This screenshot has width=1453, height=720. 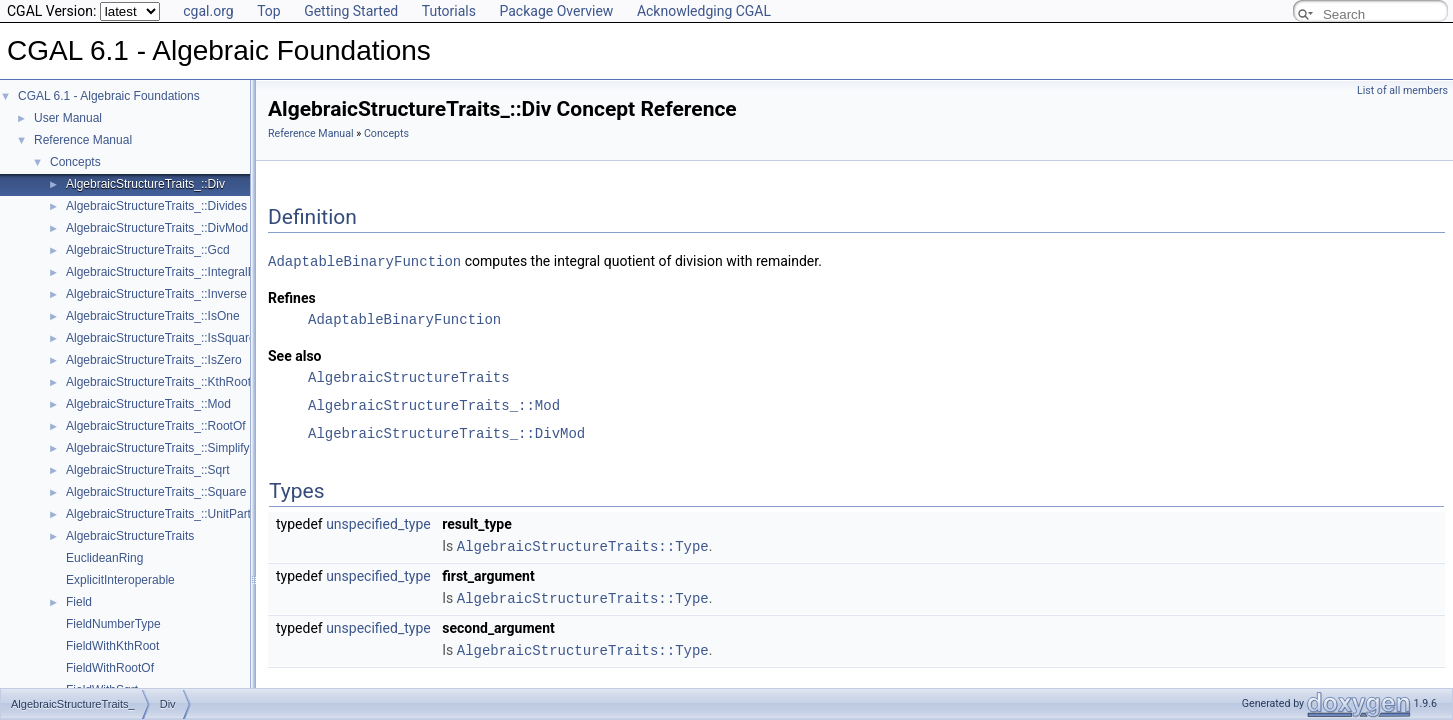 I want to click on AlgebraicStructureTraits_::Square, so click(x=156, y=492).